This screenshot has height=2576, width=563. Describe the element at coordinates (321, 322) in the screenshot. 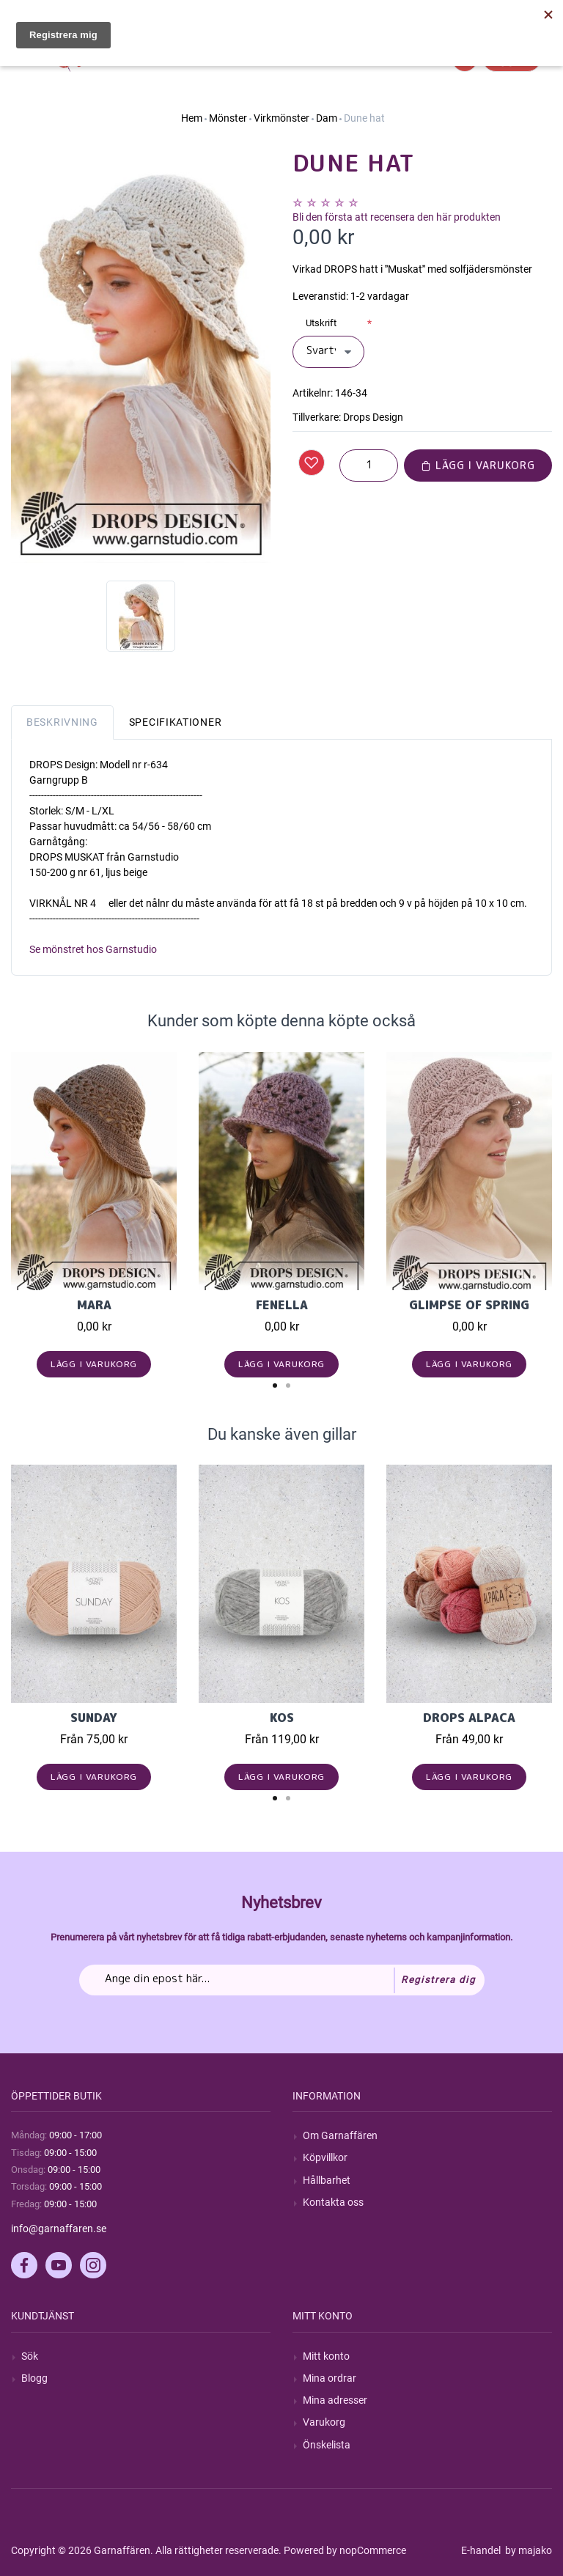

I see `Utskrift` at that location.